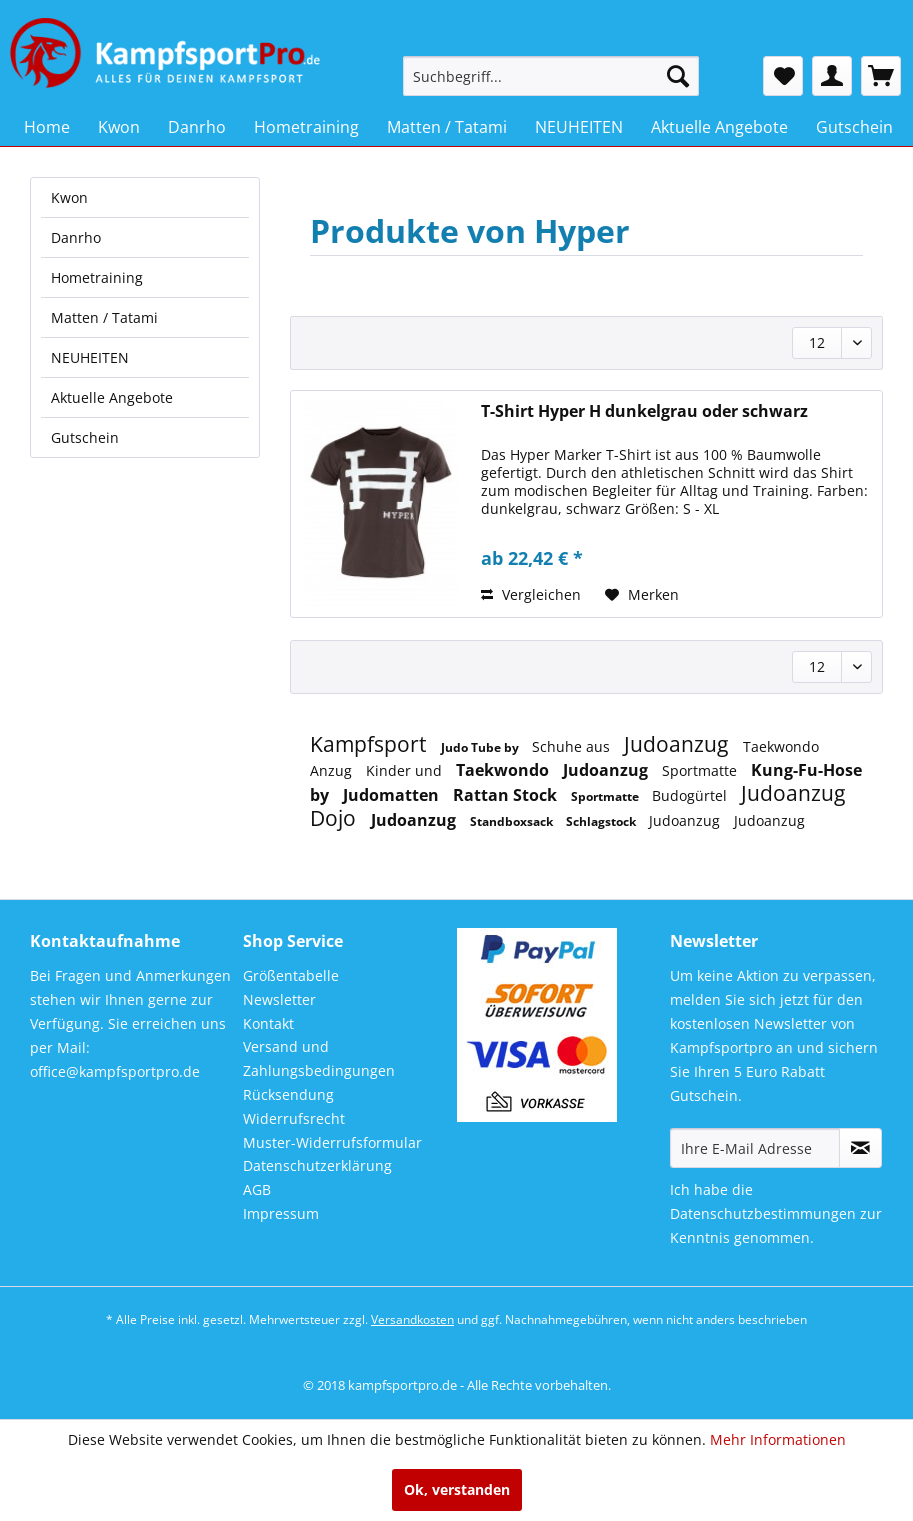  Describe the element at coordinates (644, 411) in the screenshot. I see `T-Shirt Hyper H dunkelgrau oder schwarz` at that location.